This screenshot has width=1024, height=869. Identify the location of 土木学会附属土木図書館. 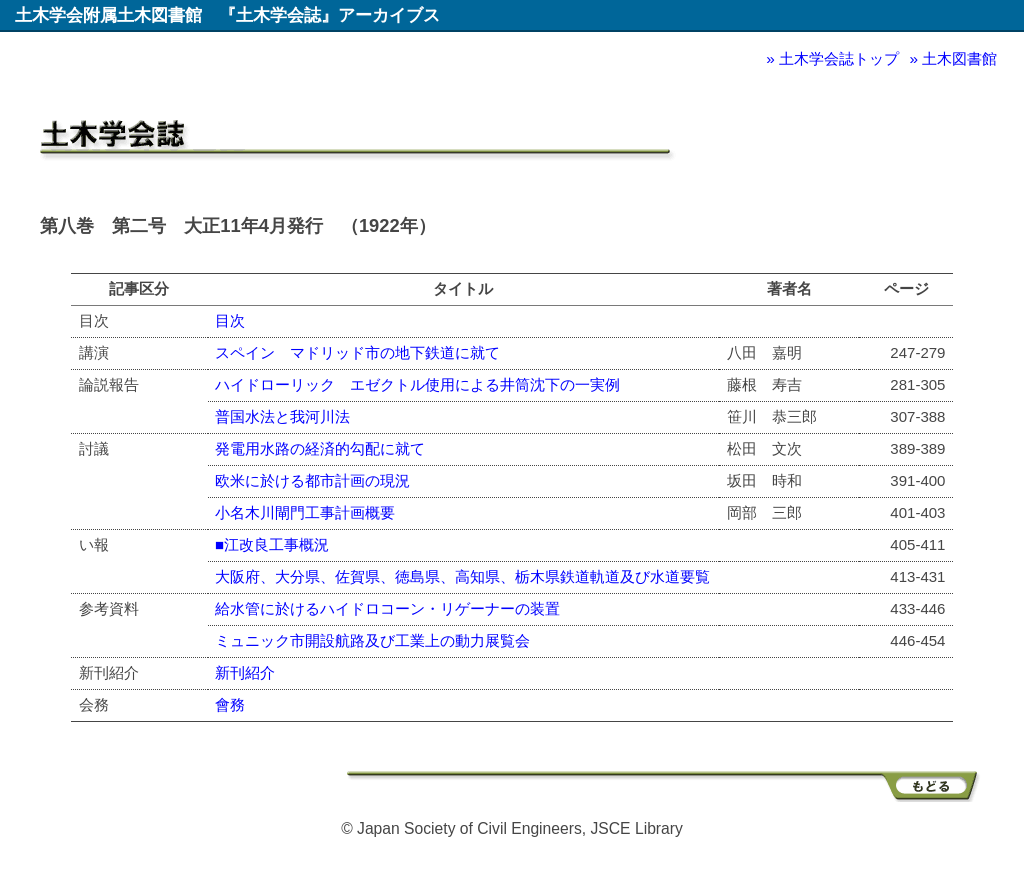
(108, 15).